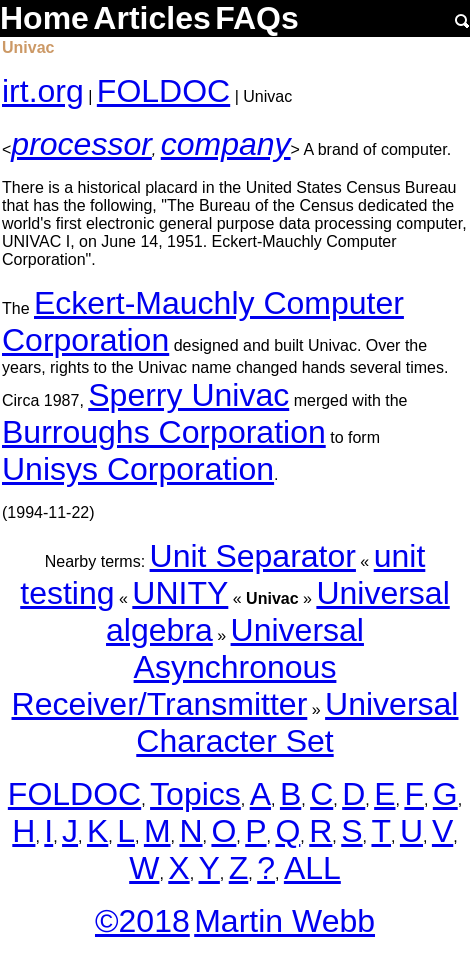  I want to click on Unit Separator, so click(253, 556).